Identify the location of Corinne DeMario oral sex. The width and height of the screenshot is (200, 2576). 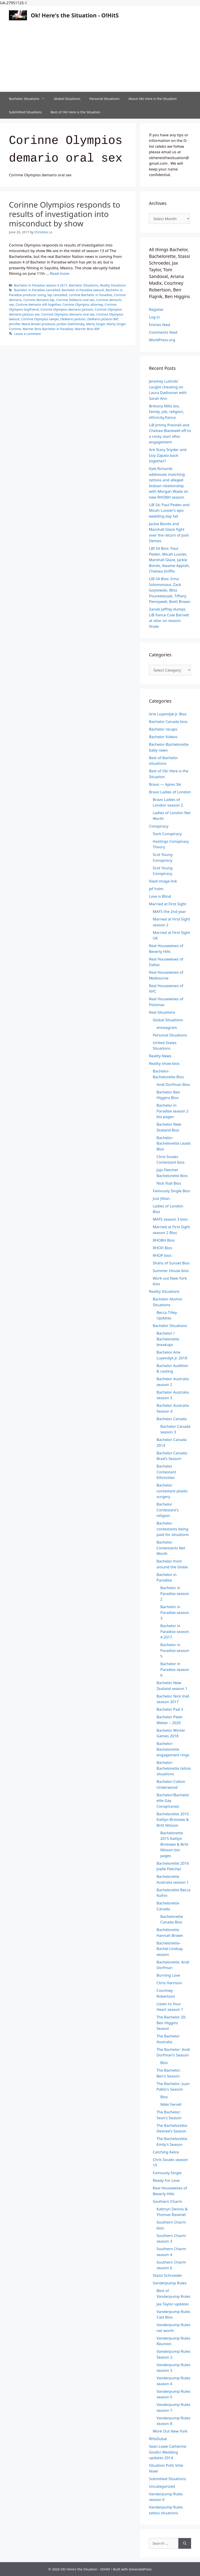
(75, 300).